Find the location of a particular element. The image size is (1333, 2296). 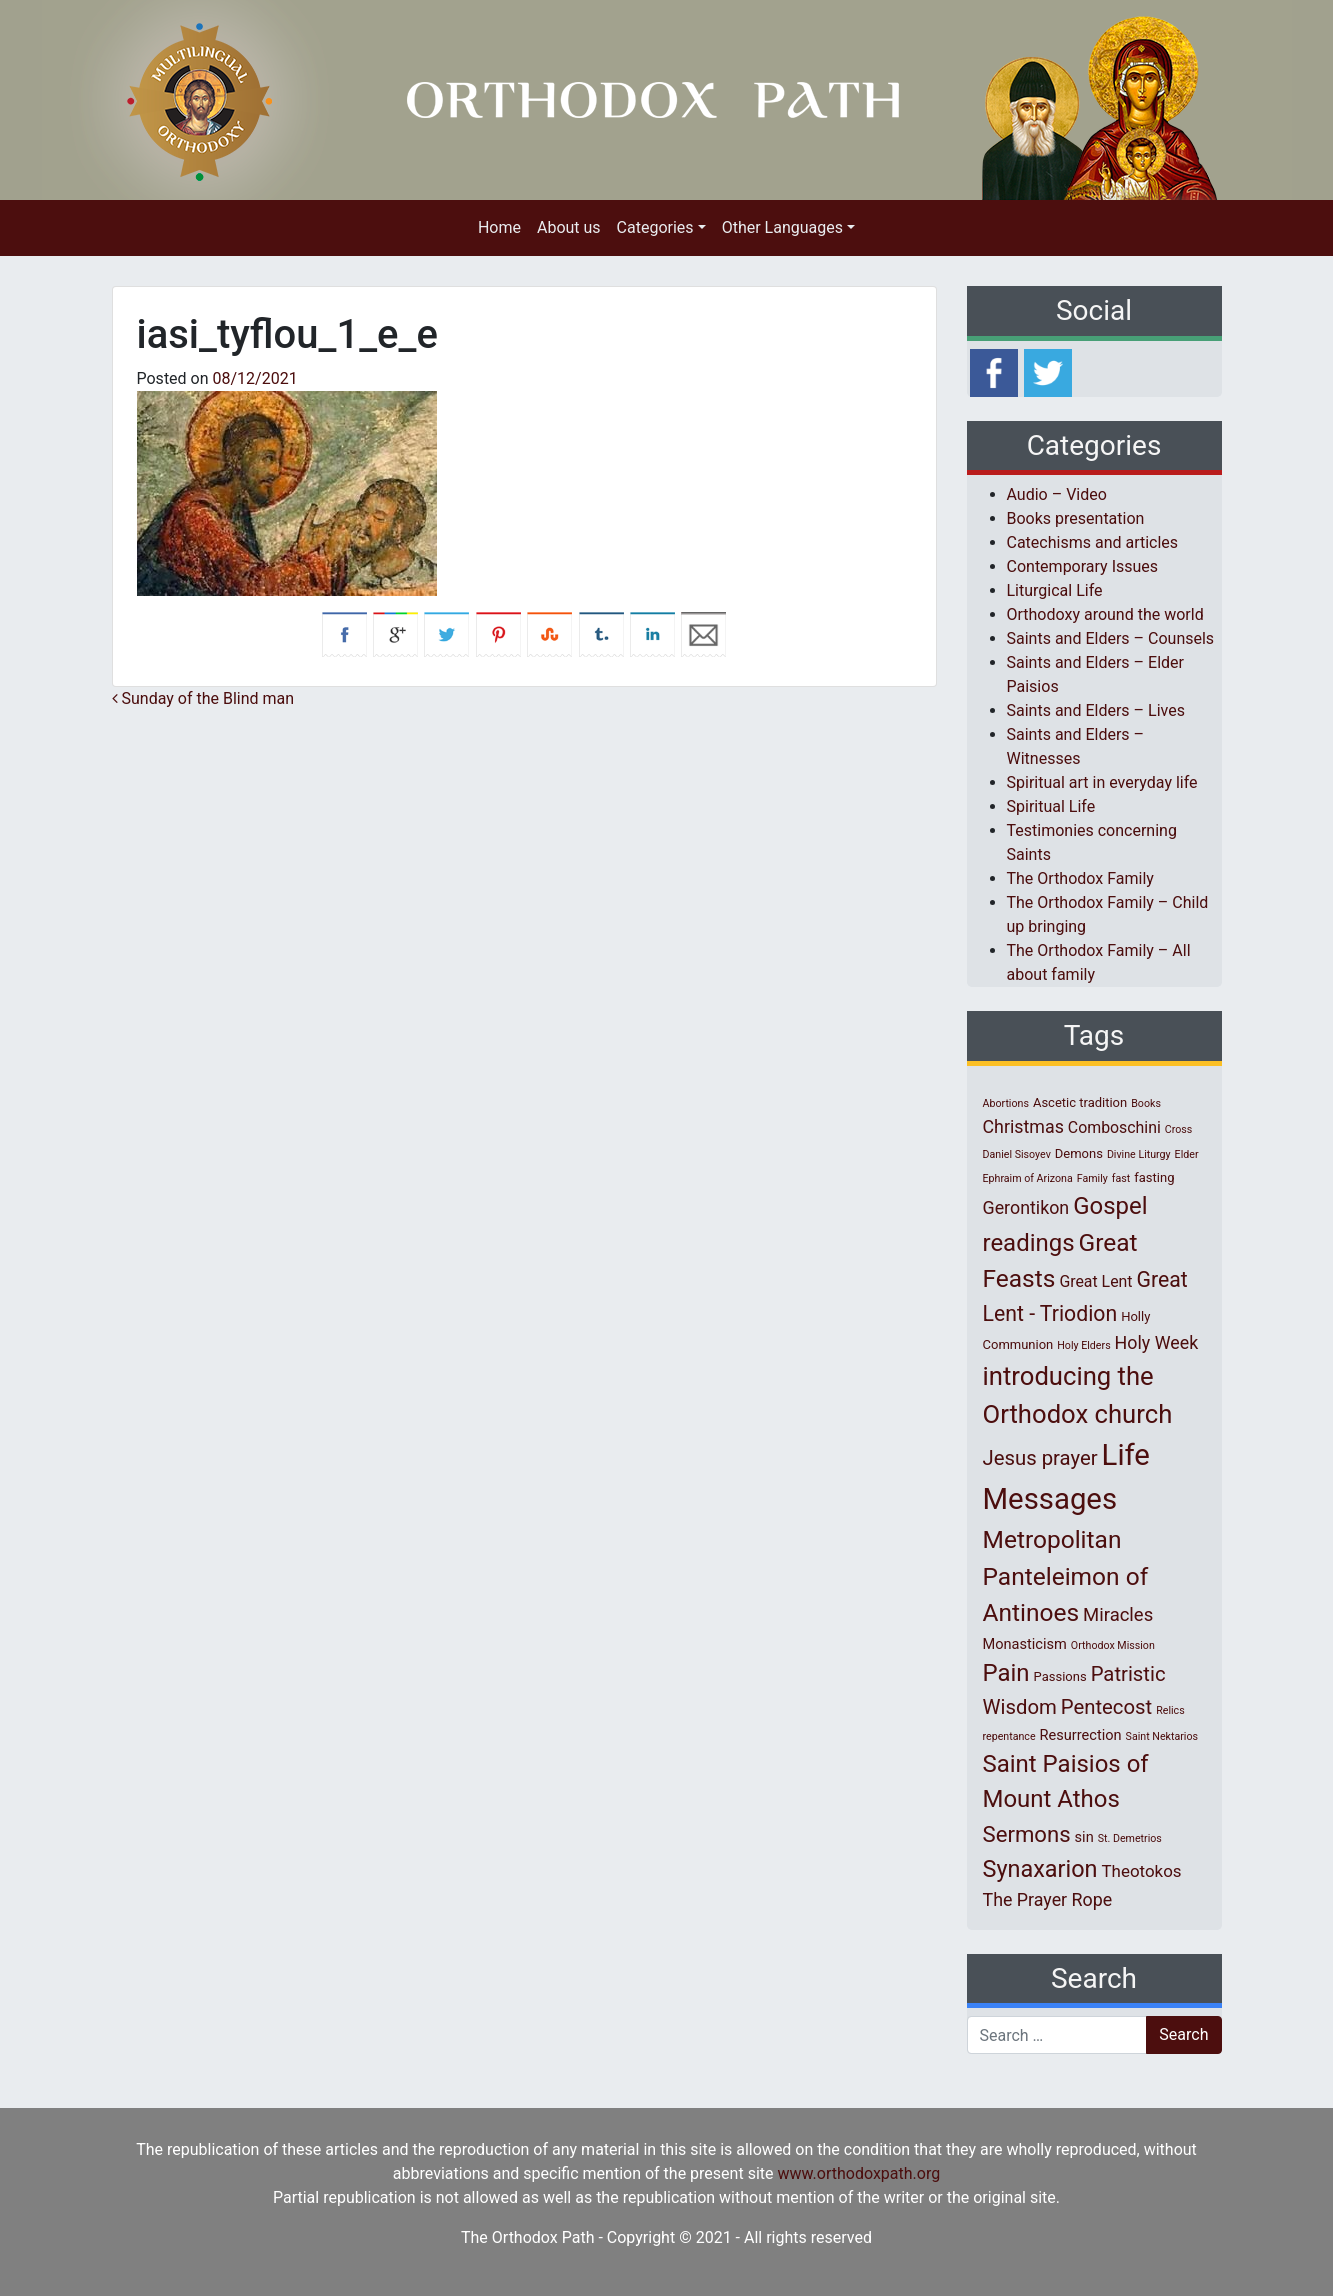

sin [sin (3 items)] is located at coordinates (1084, 1837).